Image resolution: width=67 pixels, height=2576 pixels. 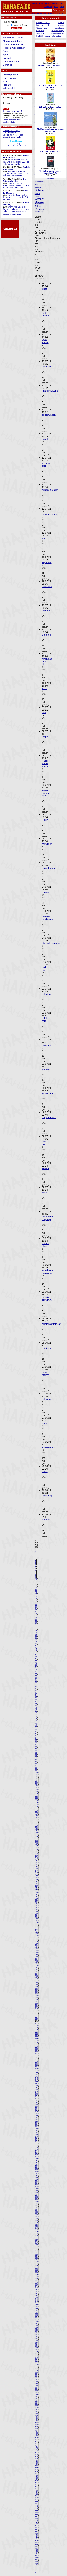 I want to click on 120, so click(x=36, y=1815).